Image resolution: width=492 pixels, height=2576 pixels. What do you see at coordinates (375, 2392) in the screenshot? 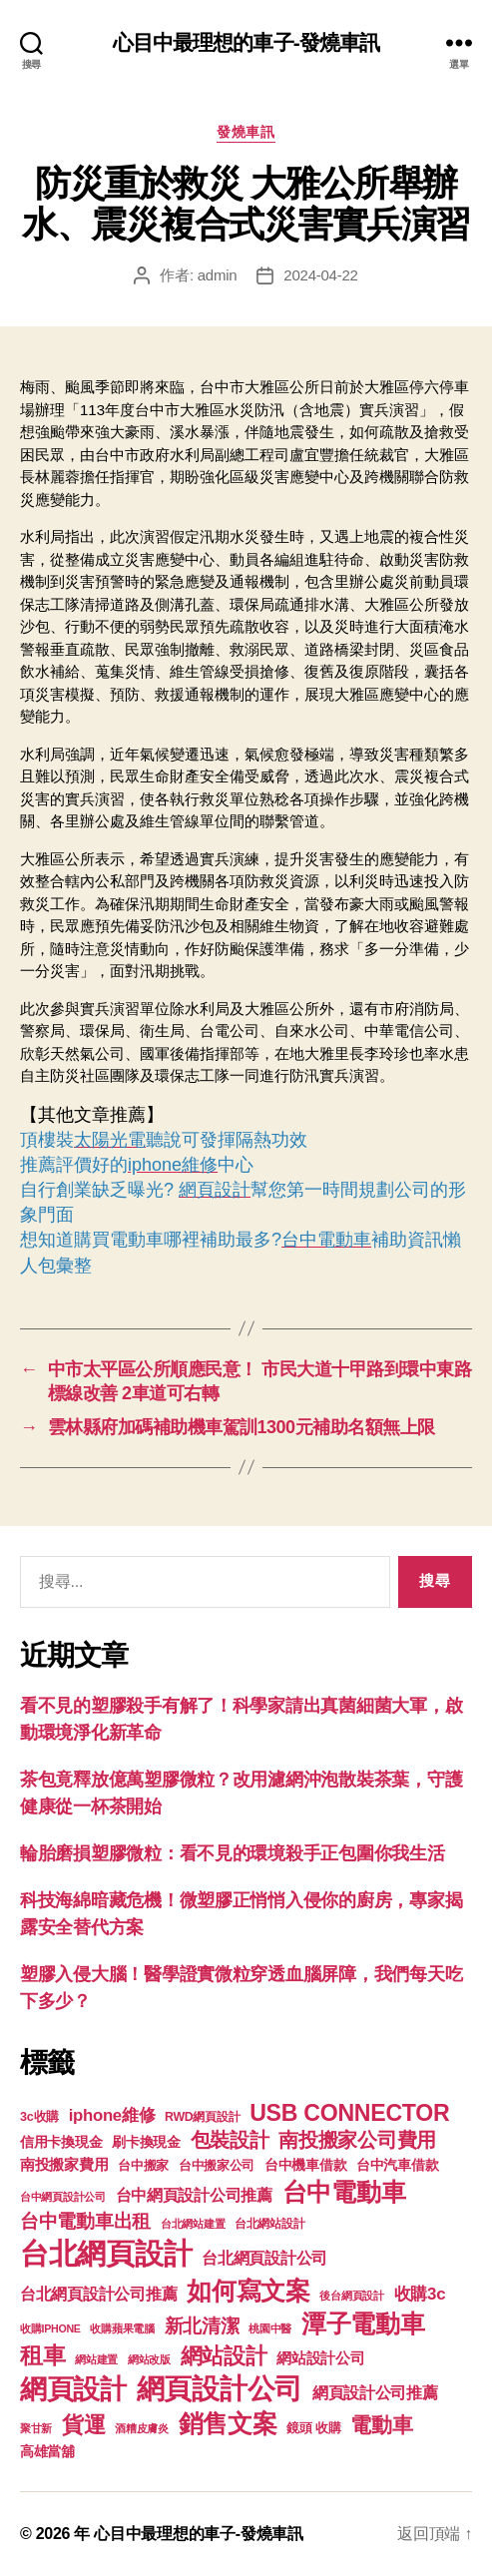
I see `網頁設計公司推薦 [網頁設計公司推薦 (211 個項目)]` at bounding box center [375, 2392].